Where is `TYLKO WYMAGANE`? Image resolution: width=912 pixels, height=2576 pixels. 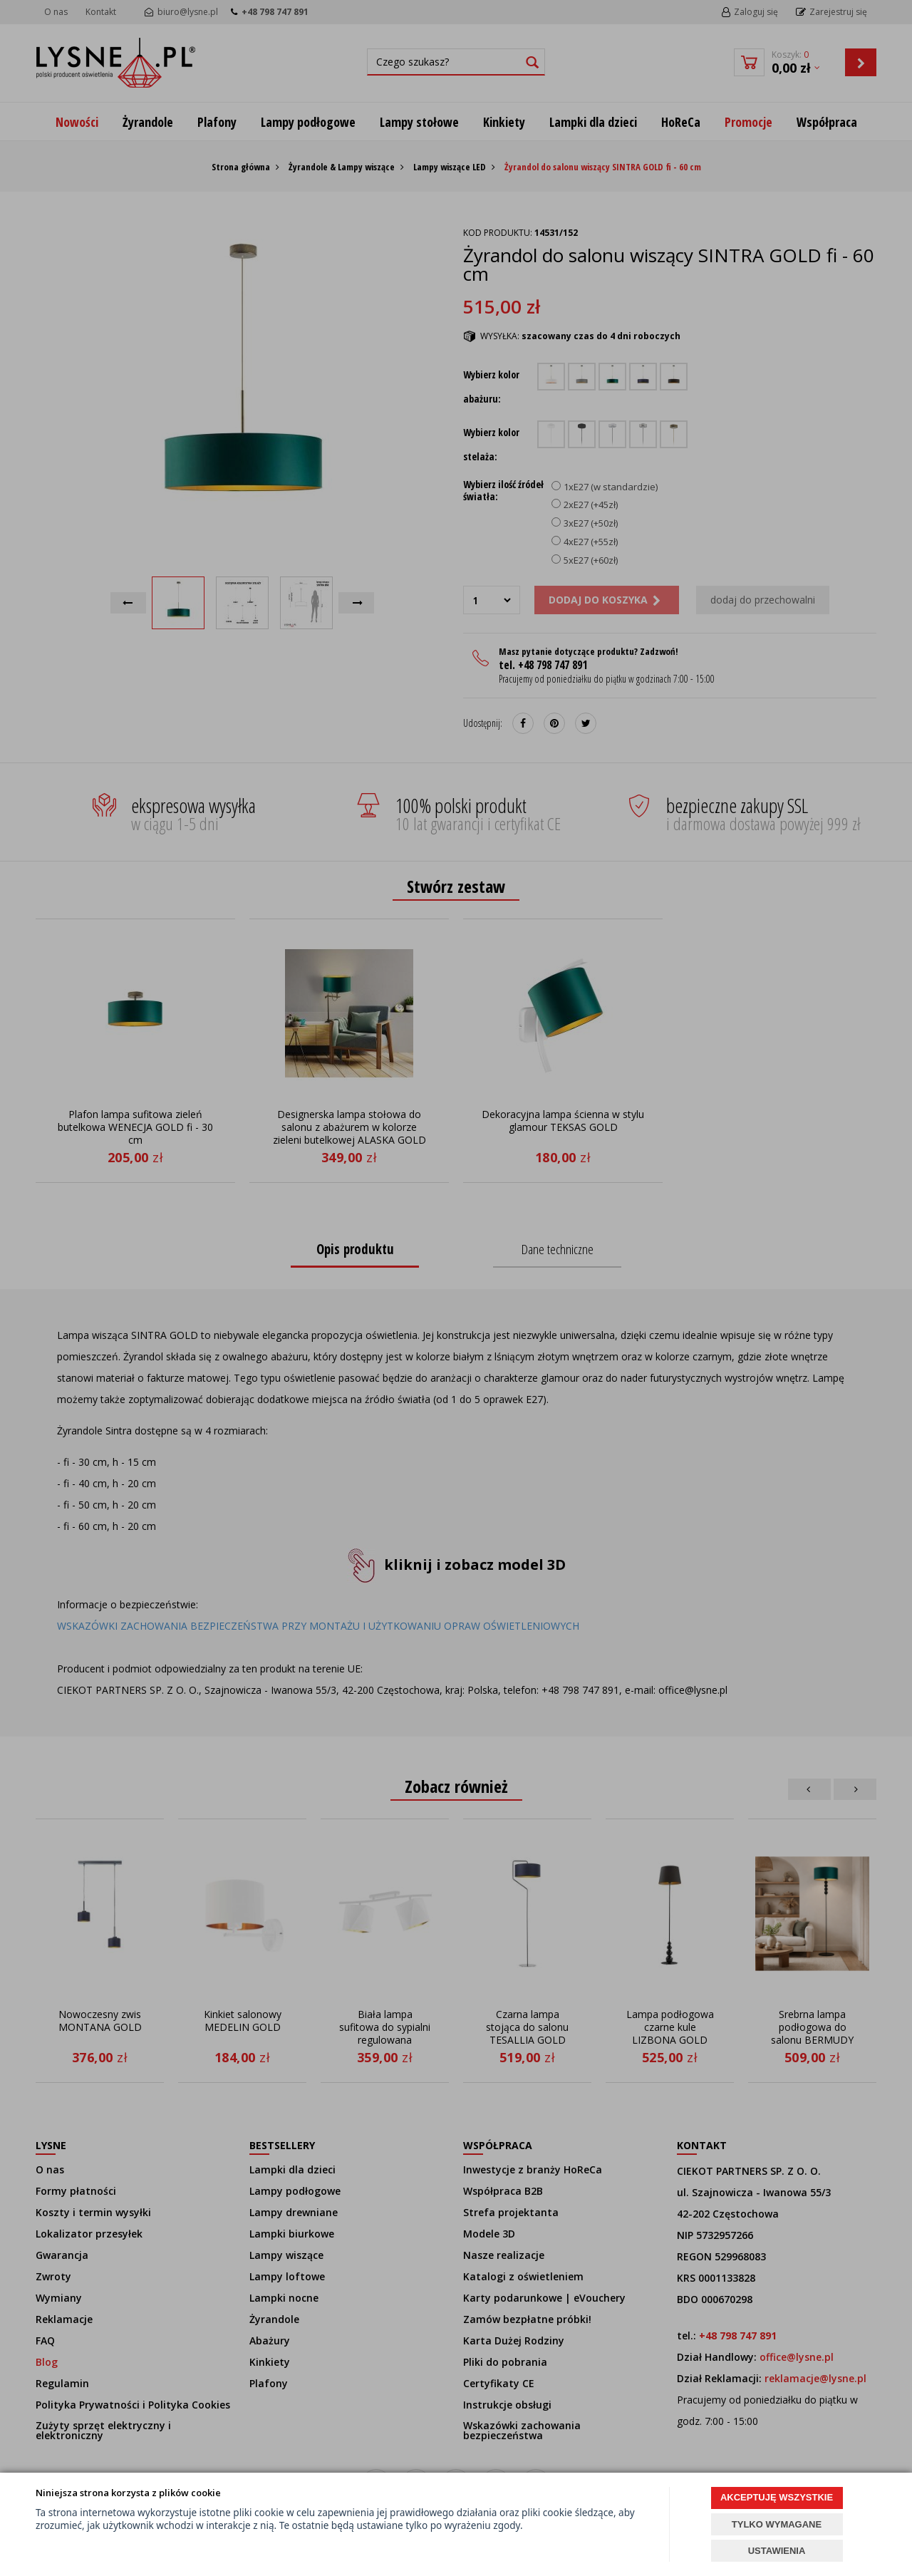
TYLKO WYMAGANE is located at coordinates (777, 2524).